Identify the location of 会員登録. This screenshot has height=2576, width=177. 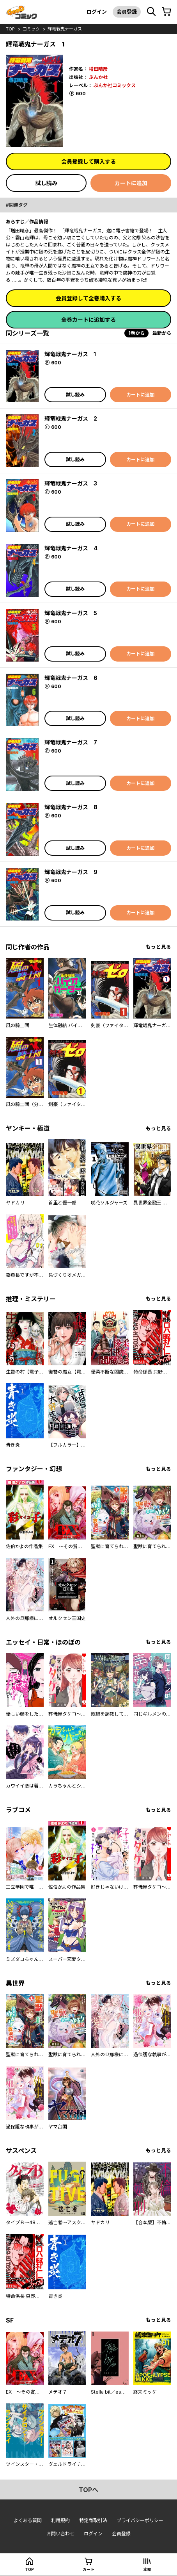
(127, 12).